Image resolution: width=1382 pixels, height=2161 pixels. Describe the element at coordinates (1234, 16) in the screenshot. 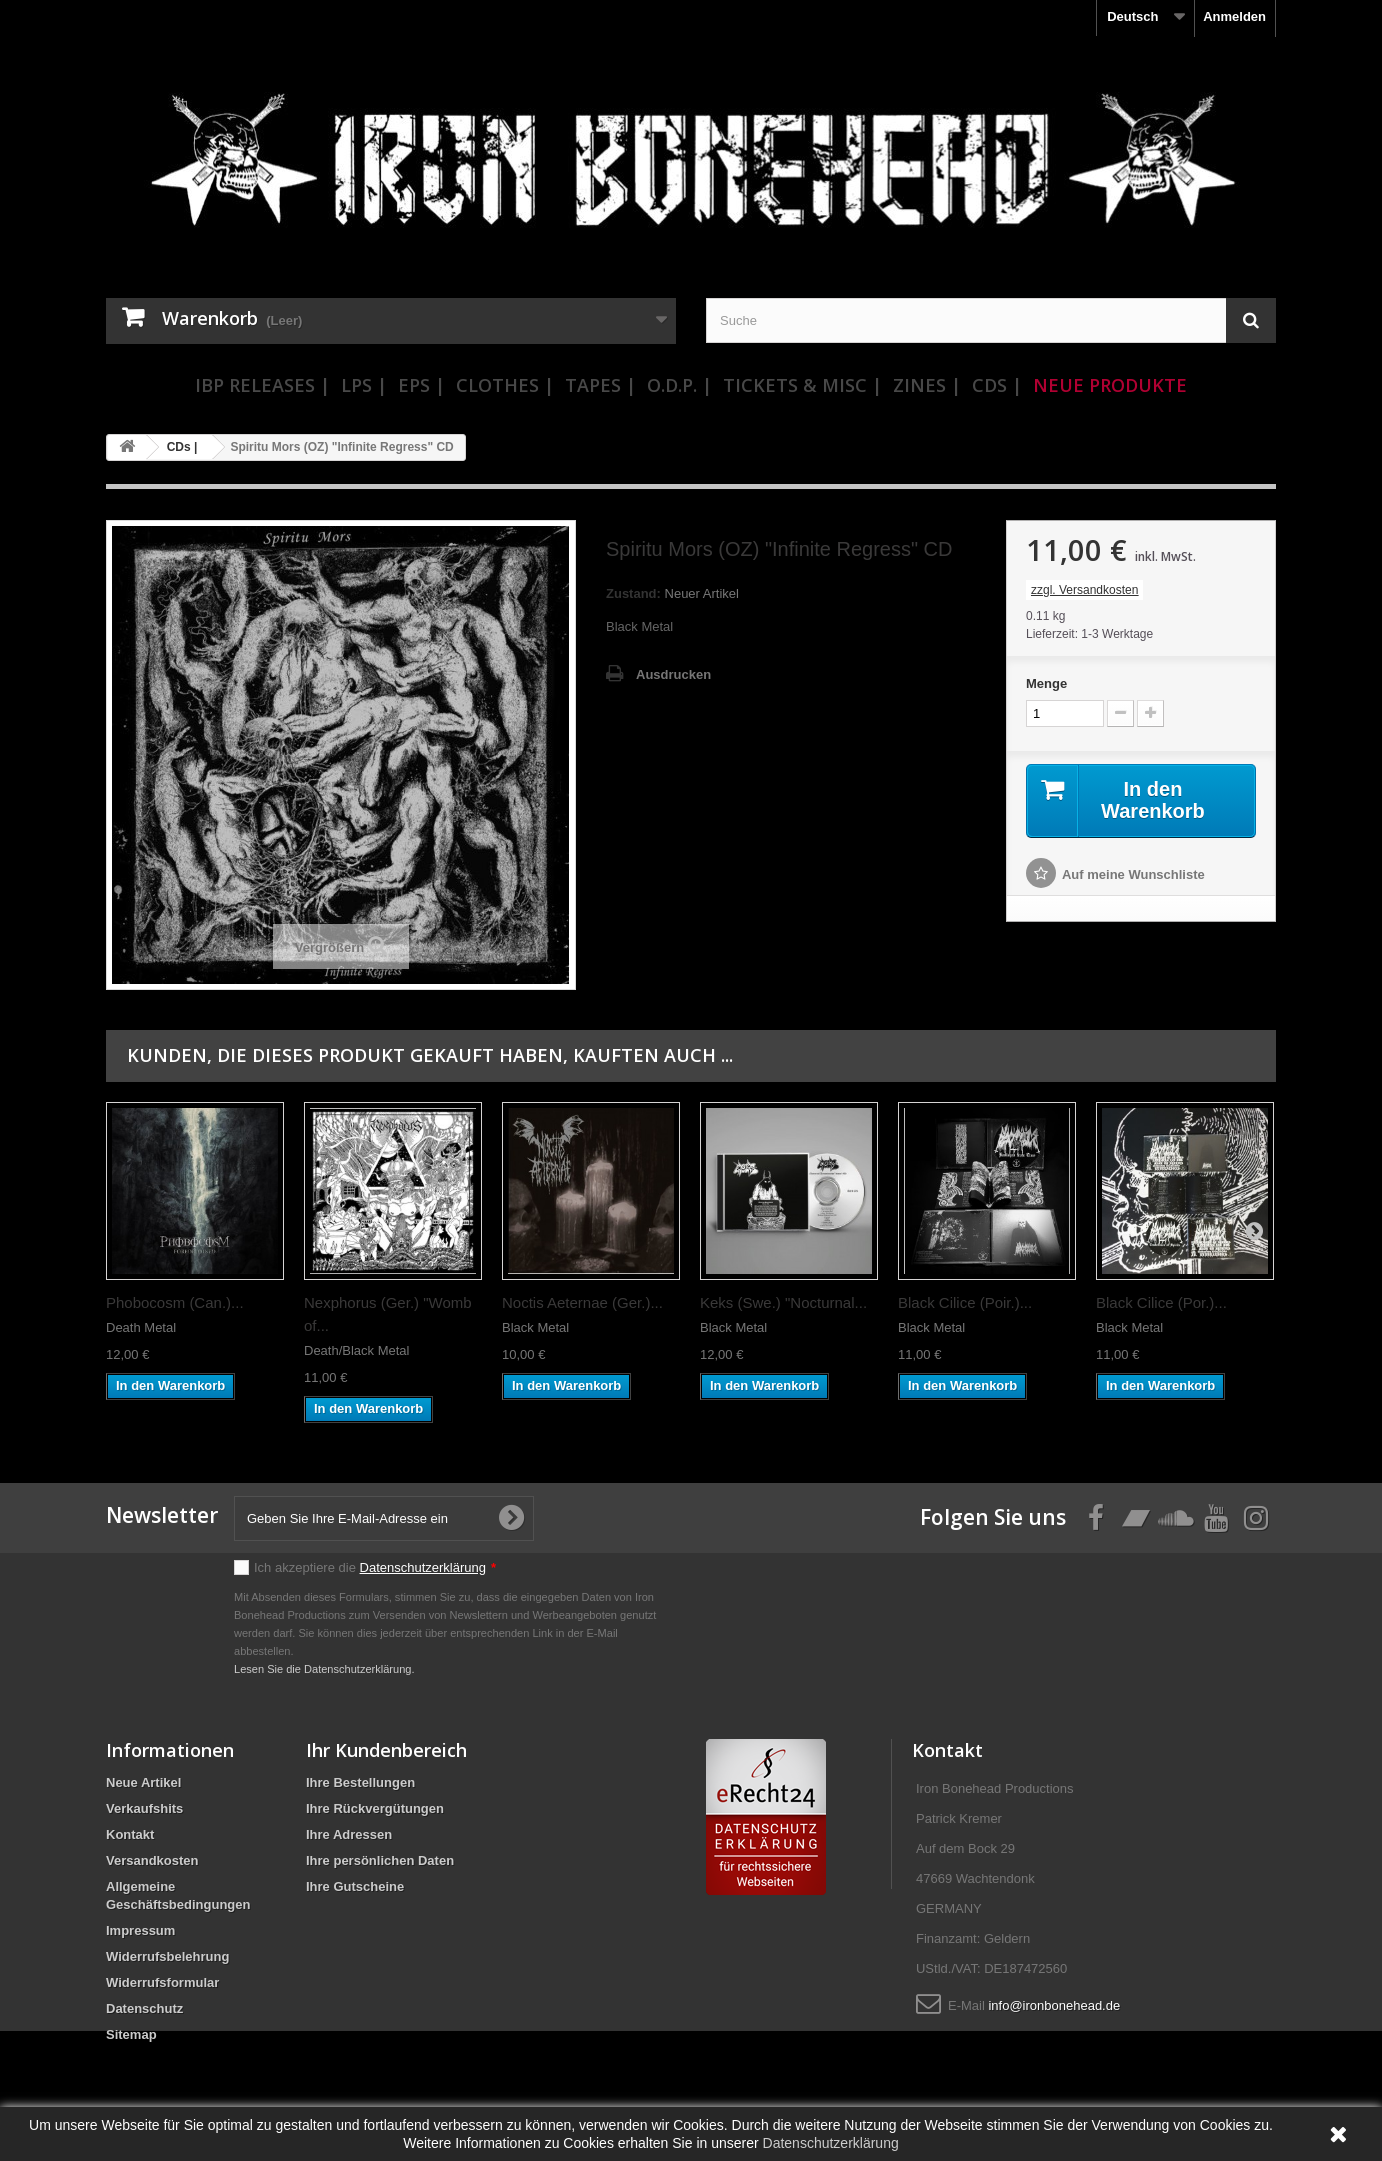

I see `Anmelden` at that location.